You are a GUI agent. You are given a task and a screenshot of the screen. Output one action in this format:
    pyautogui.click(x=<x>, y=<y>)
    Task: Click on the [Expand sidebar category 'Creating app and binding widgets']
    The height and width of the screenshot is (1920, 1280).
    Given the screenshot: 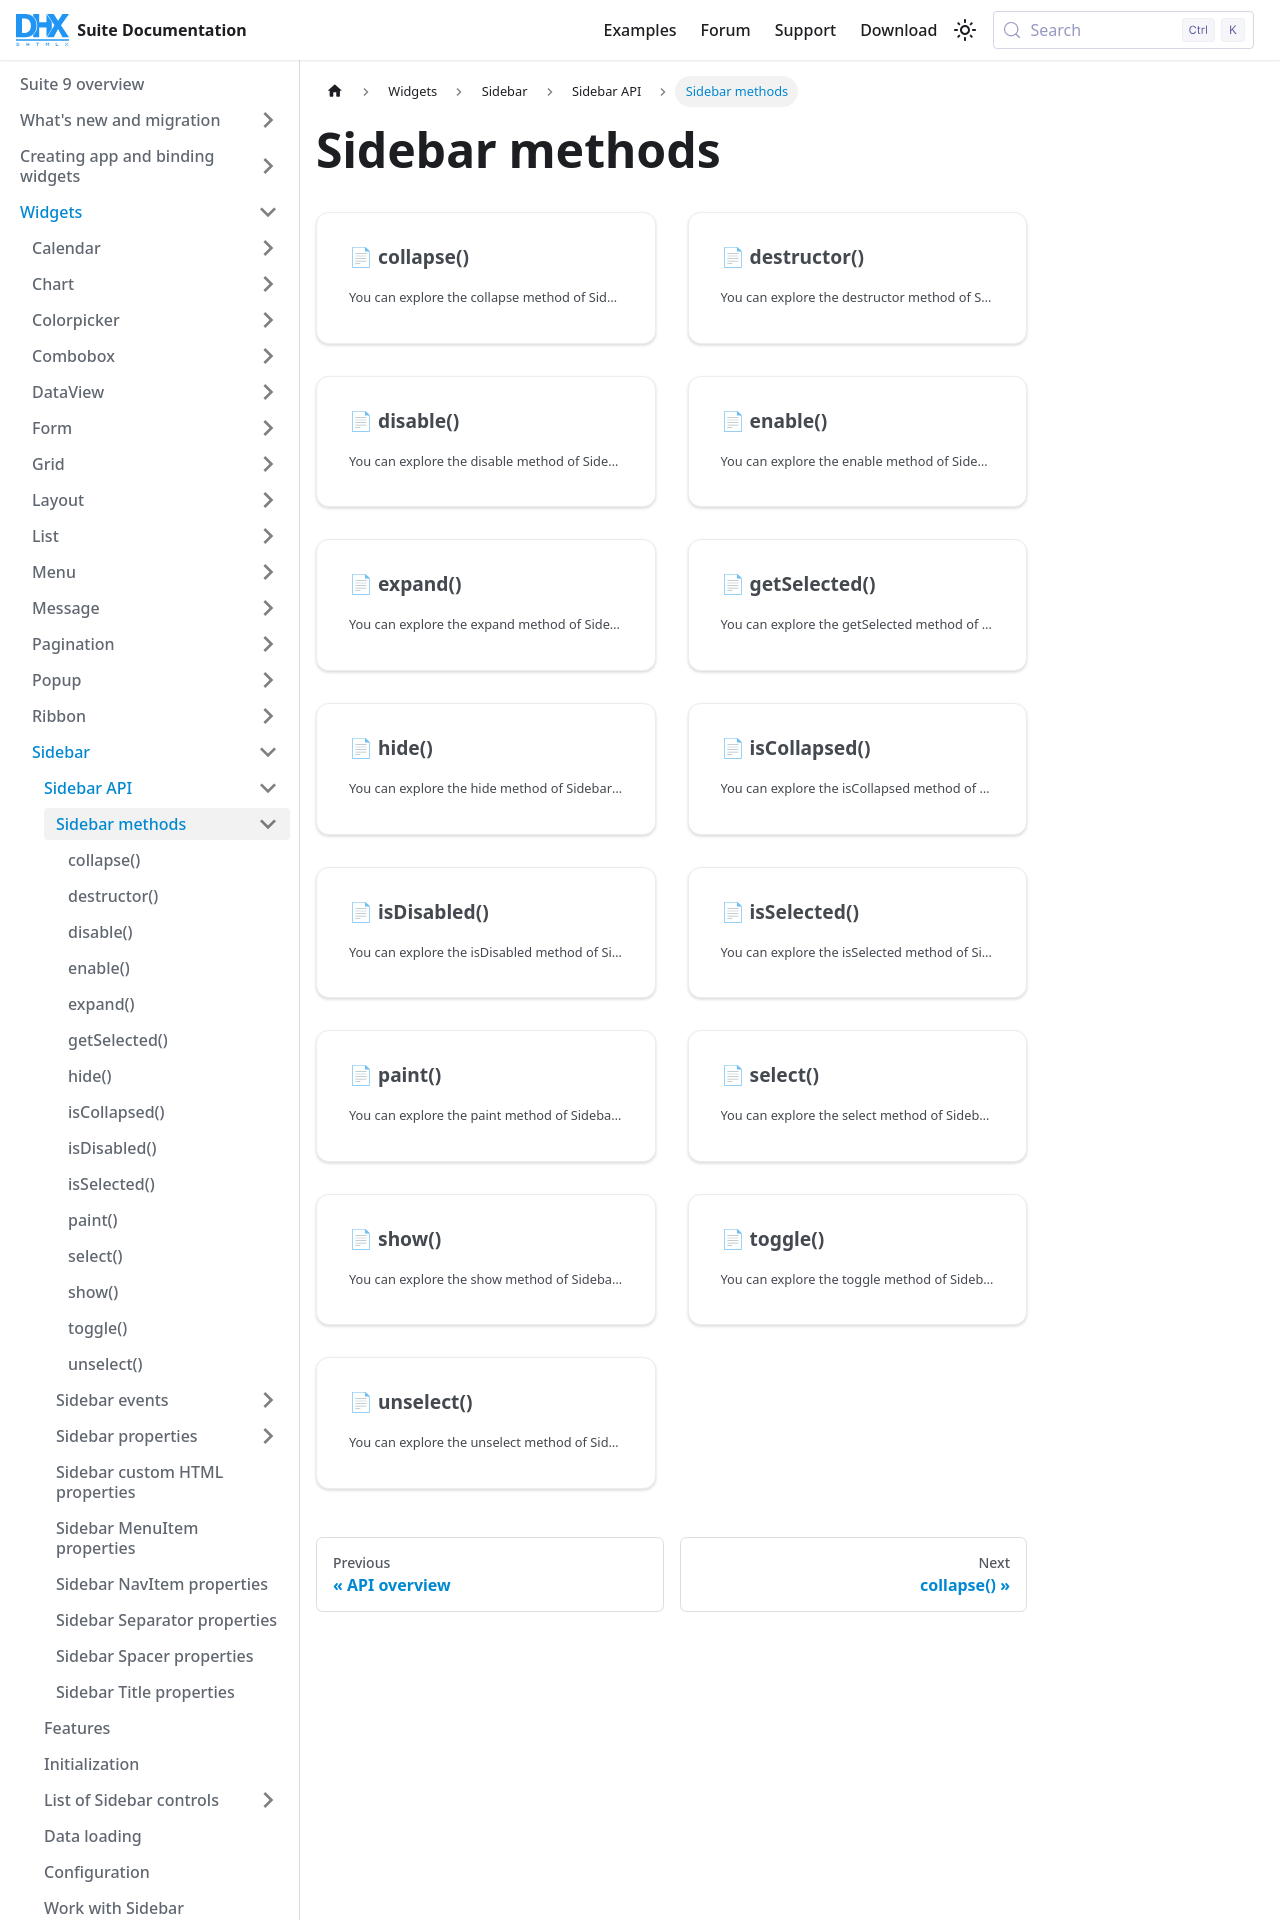 What is the action you would take?
    pyautogui.click(x=268, y=166)
    